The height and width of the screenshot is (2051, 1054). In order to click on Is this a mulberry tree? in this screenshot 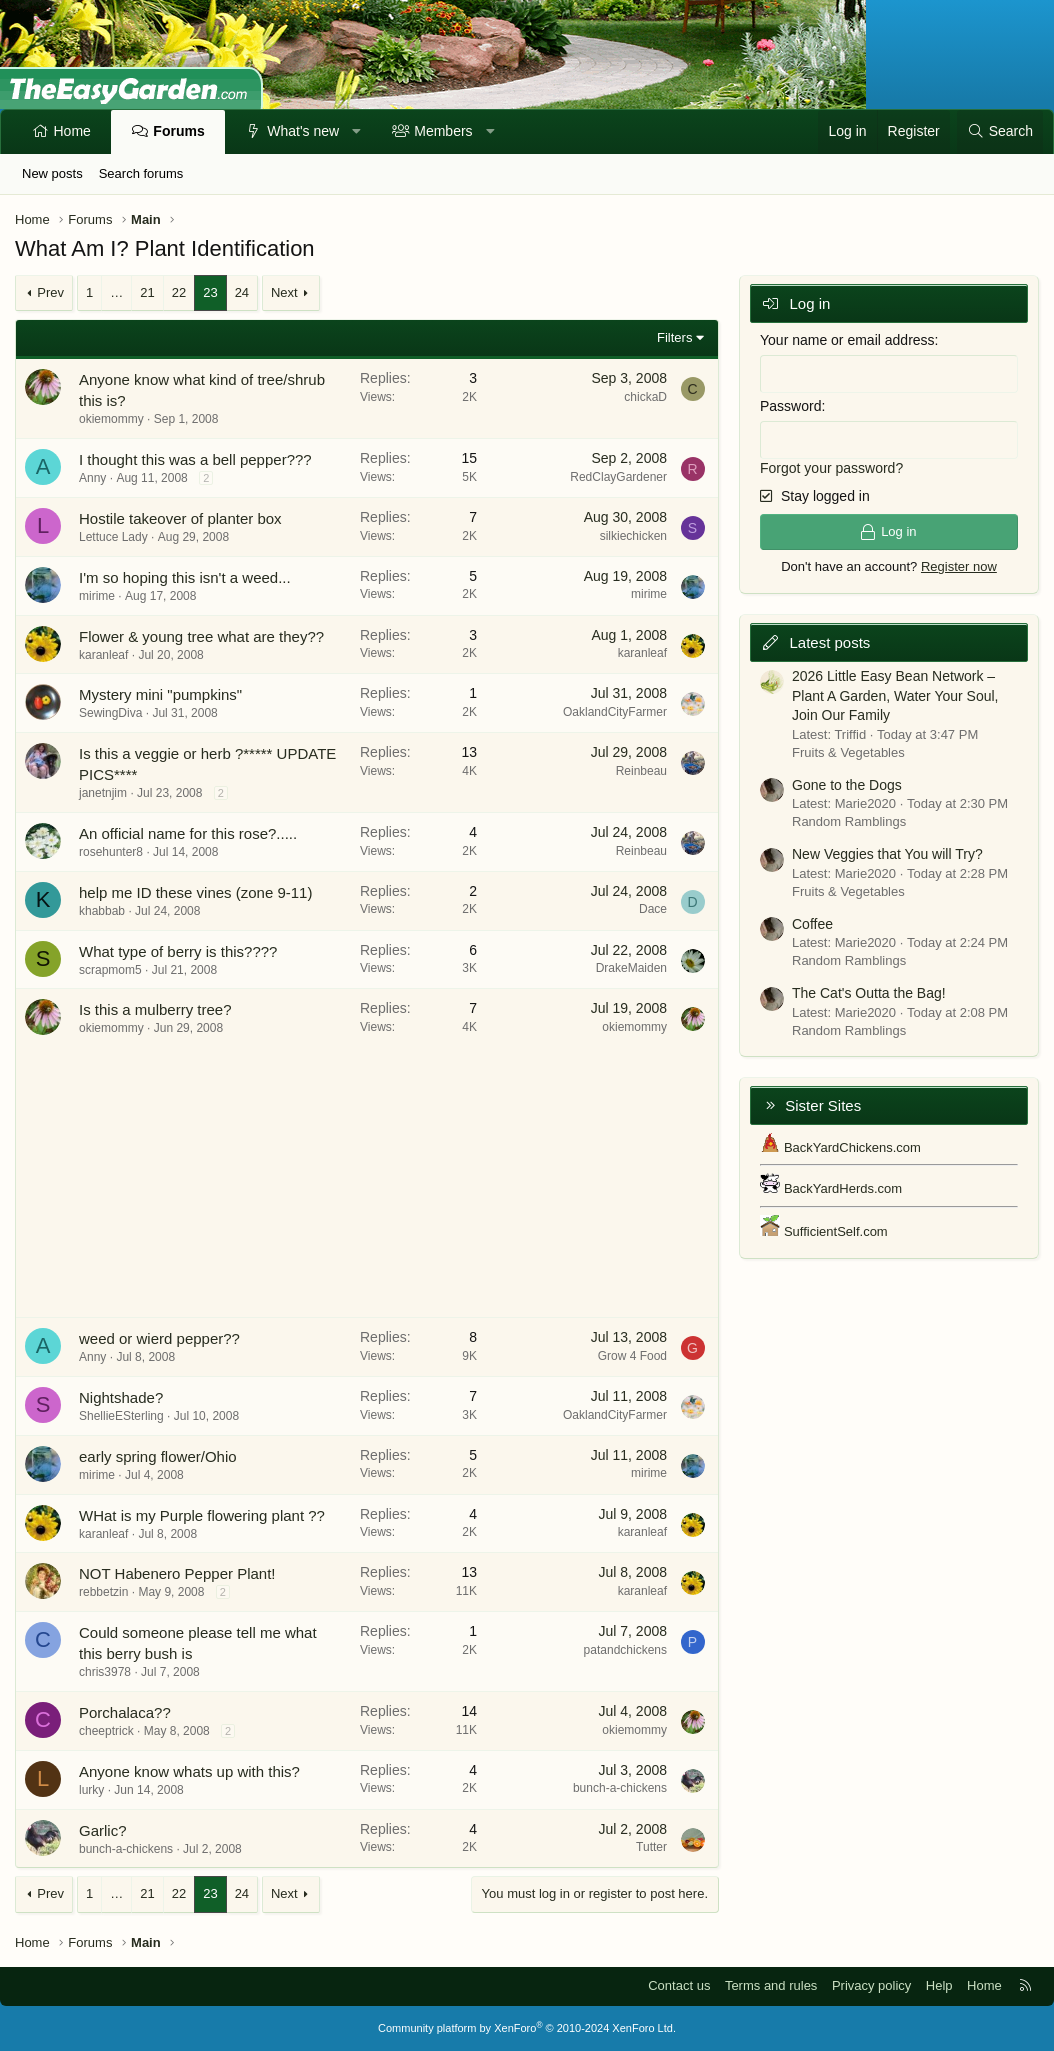, I will do `click(155, 1009)`.